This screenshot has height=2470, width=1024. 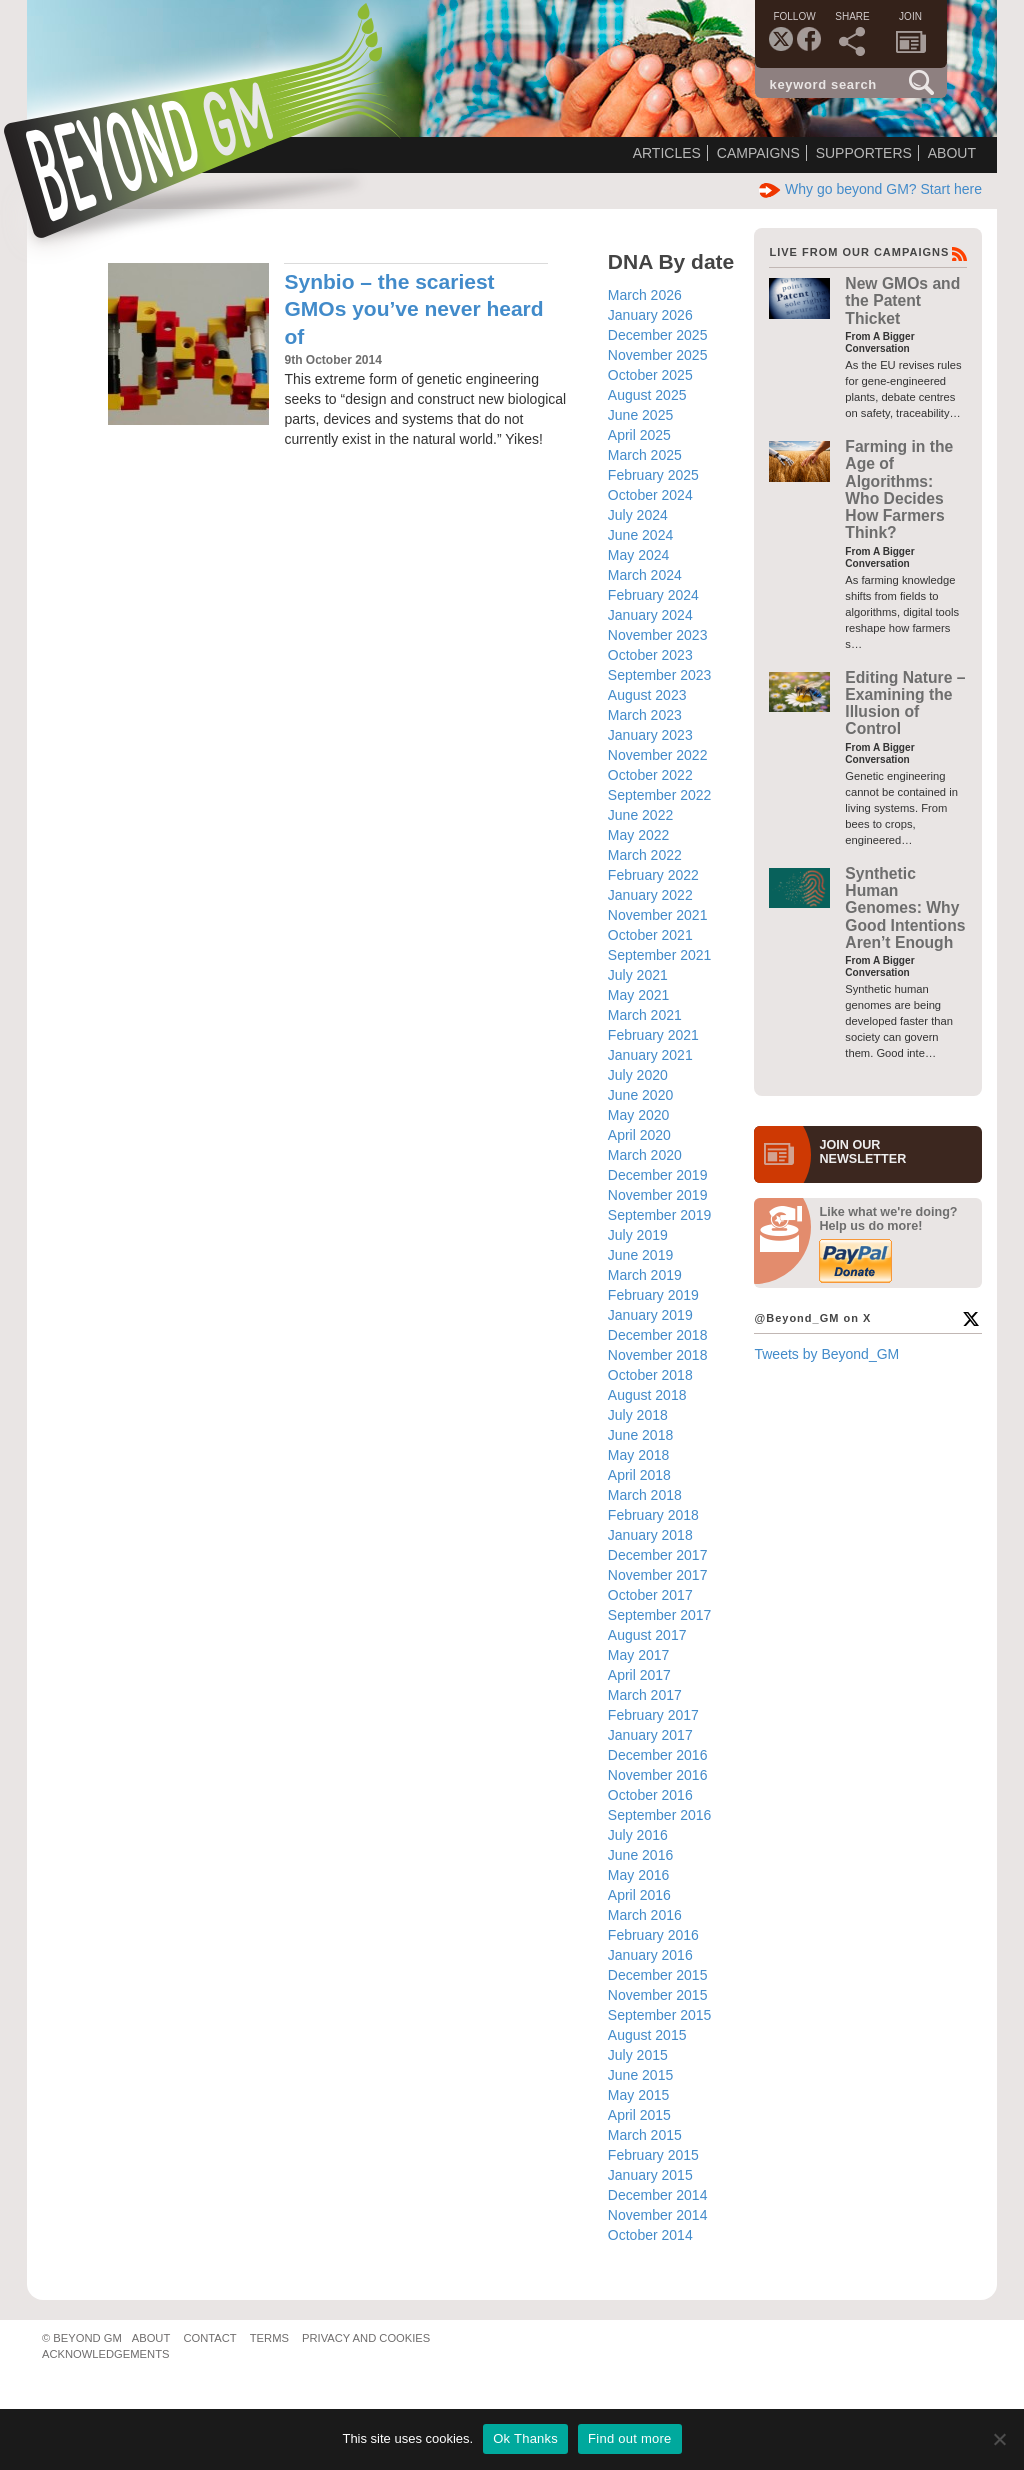 What do you see at coordinates (645, 1275) in the screenshot?
I see `March 2019` at bounding box center [645, 1275].